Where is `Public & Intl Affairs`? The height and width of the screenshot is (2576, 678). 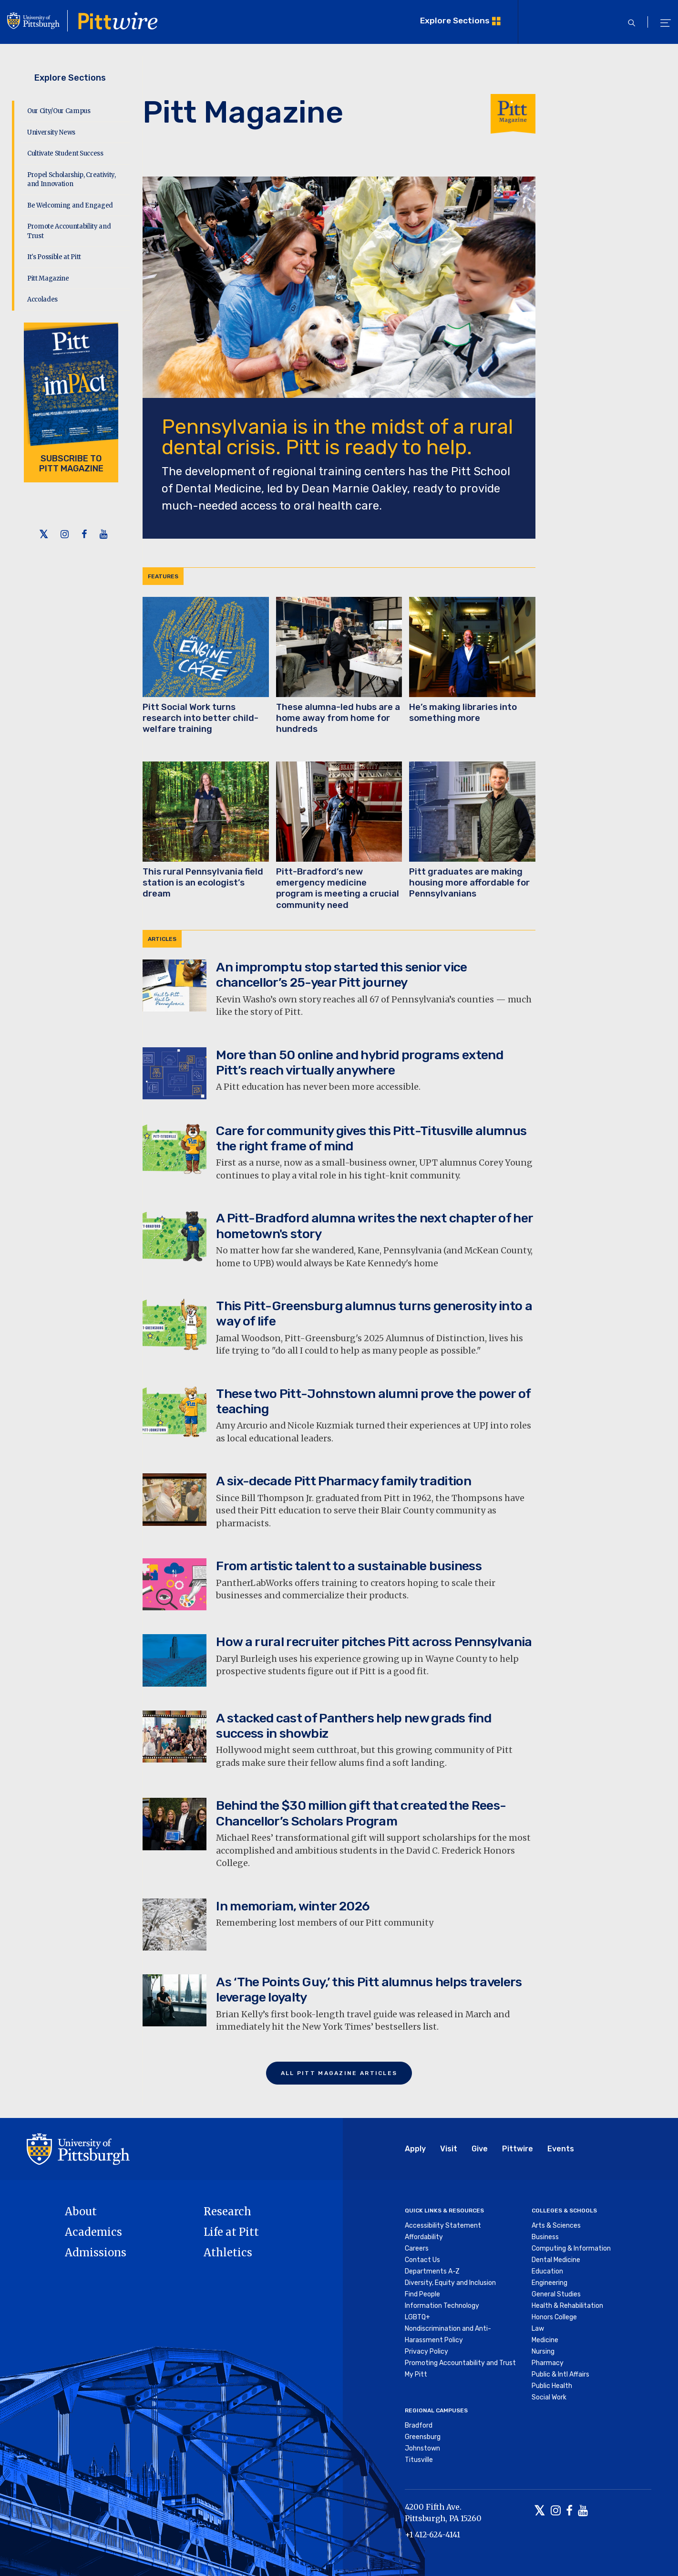 Public & Intl Affairs is located at coordinates (560, 2374).